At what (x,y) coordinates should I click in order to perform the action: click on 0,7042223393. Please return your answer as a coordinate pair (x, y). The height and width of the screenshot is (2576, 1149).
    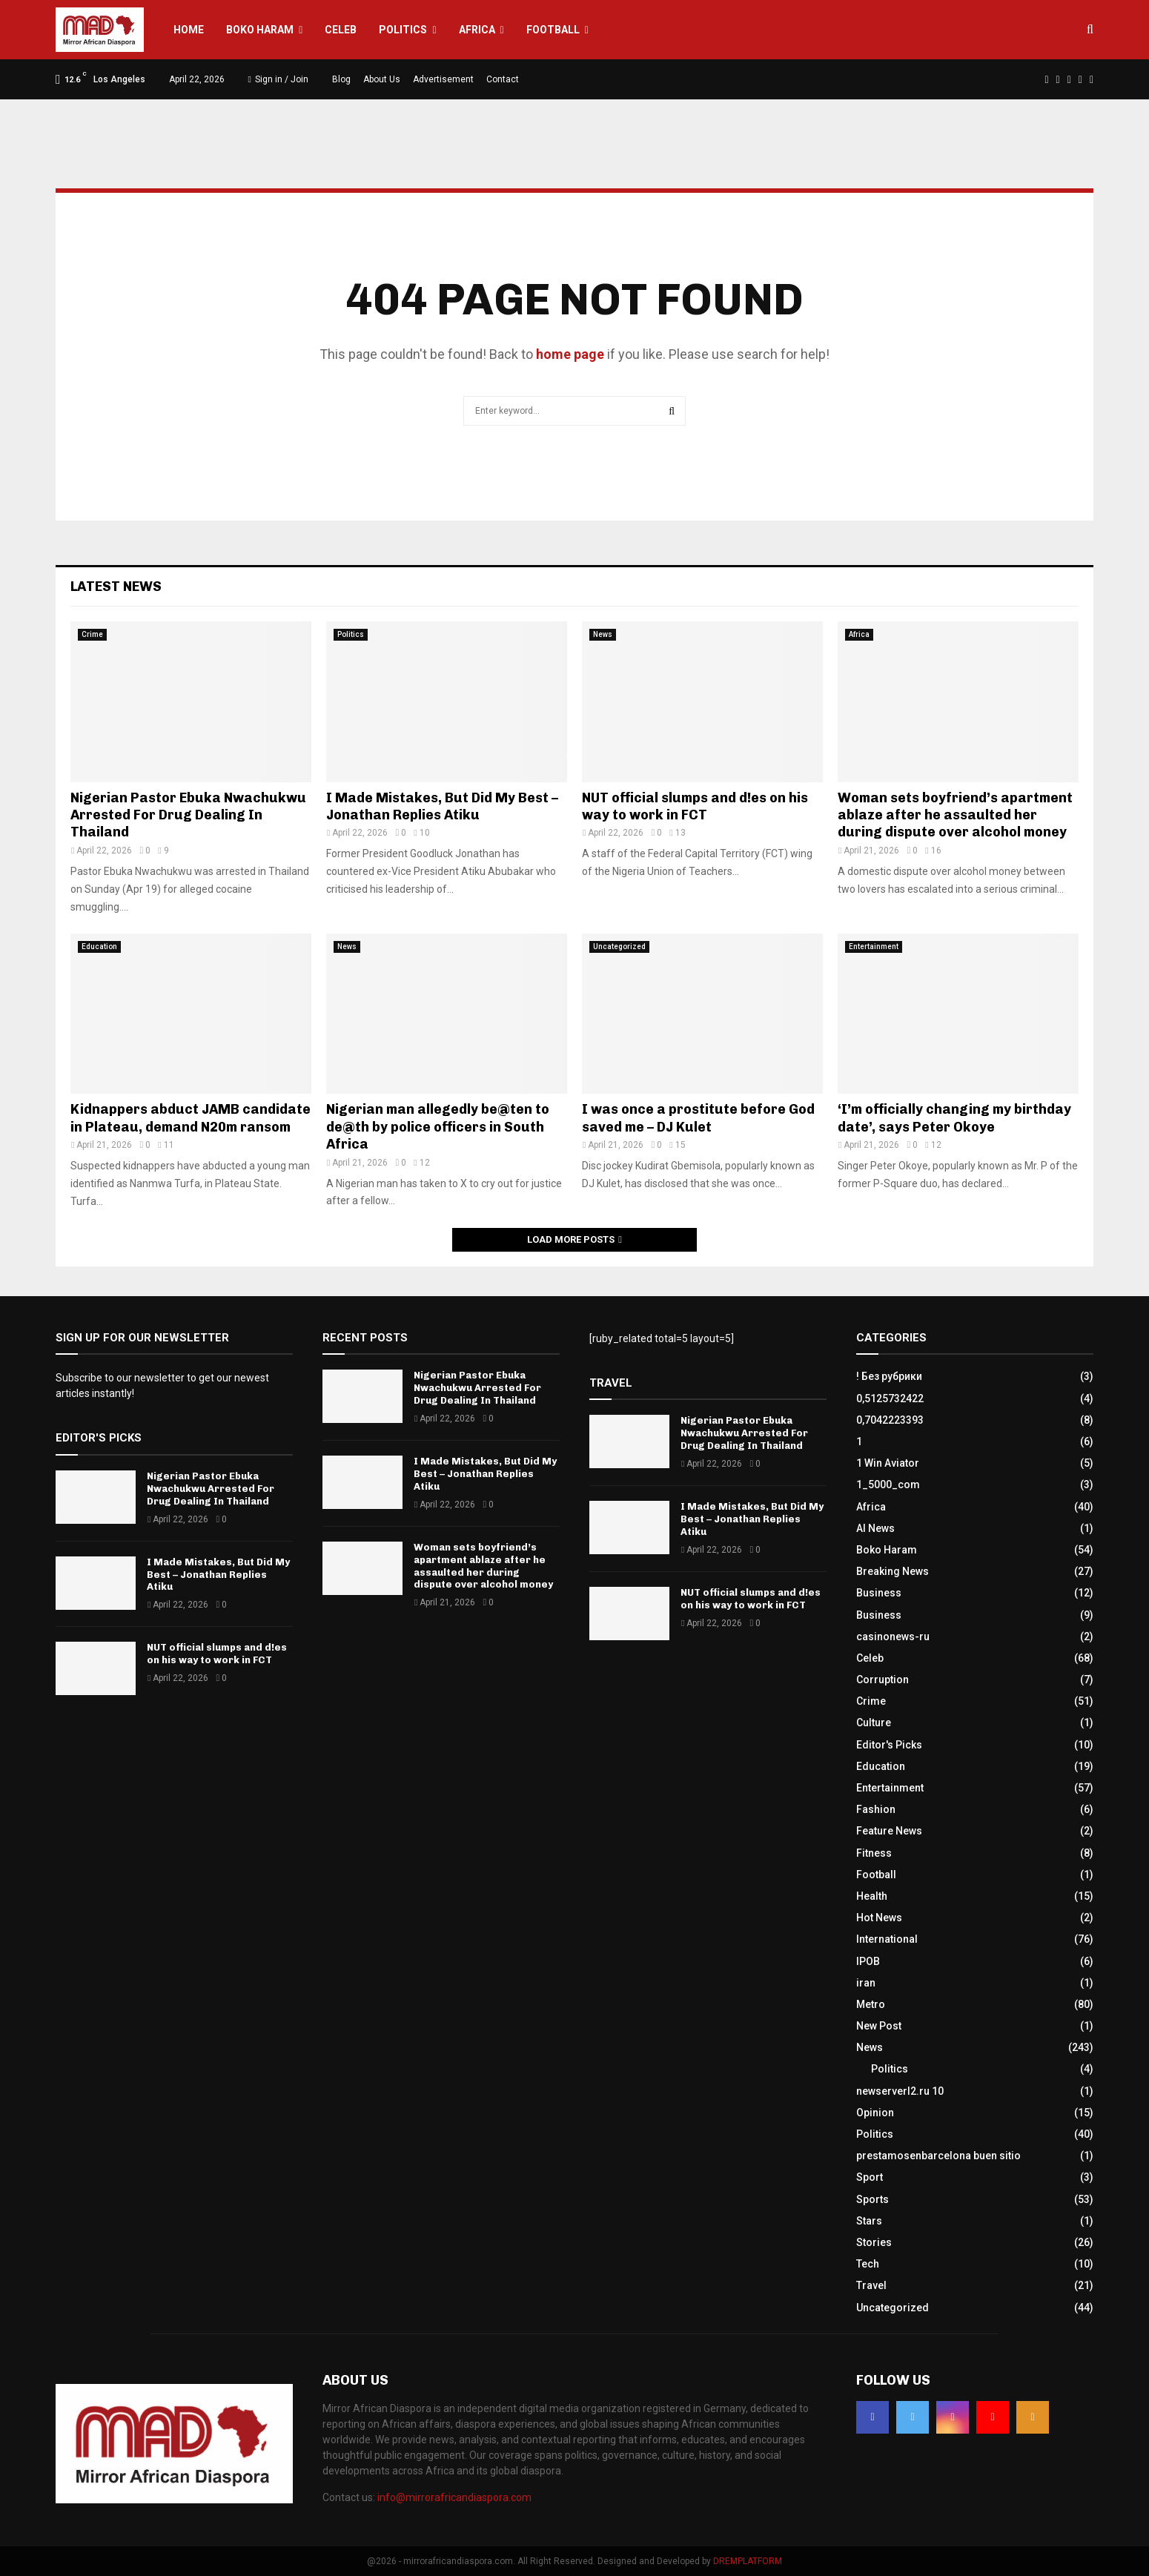
    Looking at the image, I should click on (890, 1420).